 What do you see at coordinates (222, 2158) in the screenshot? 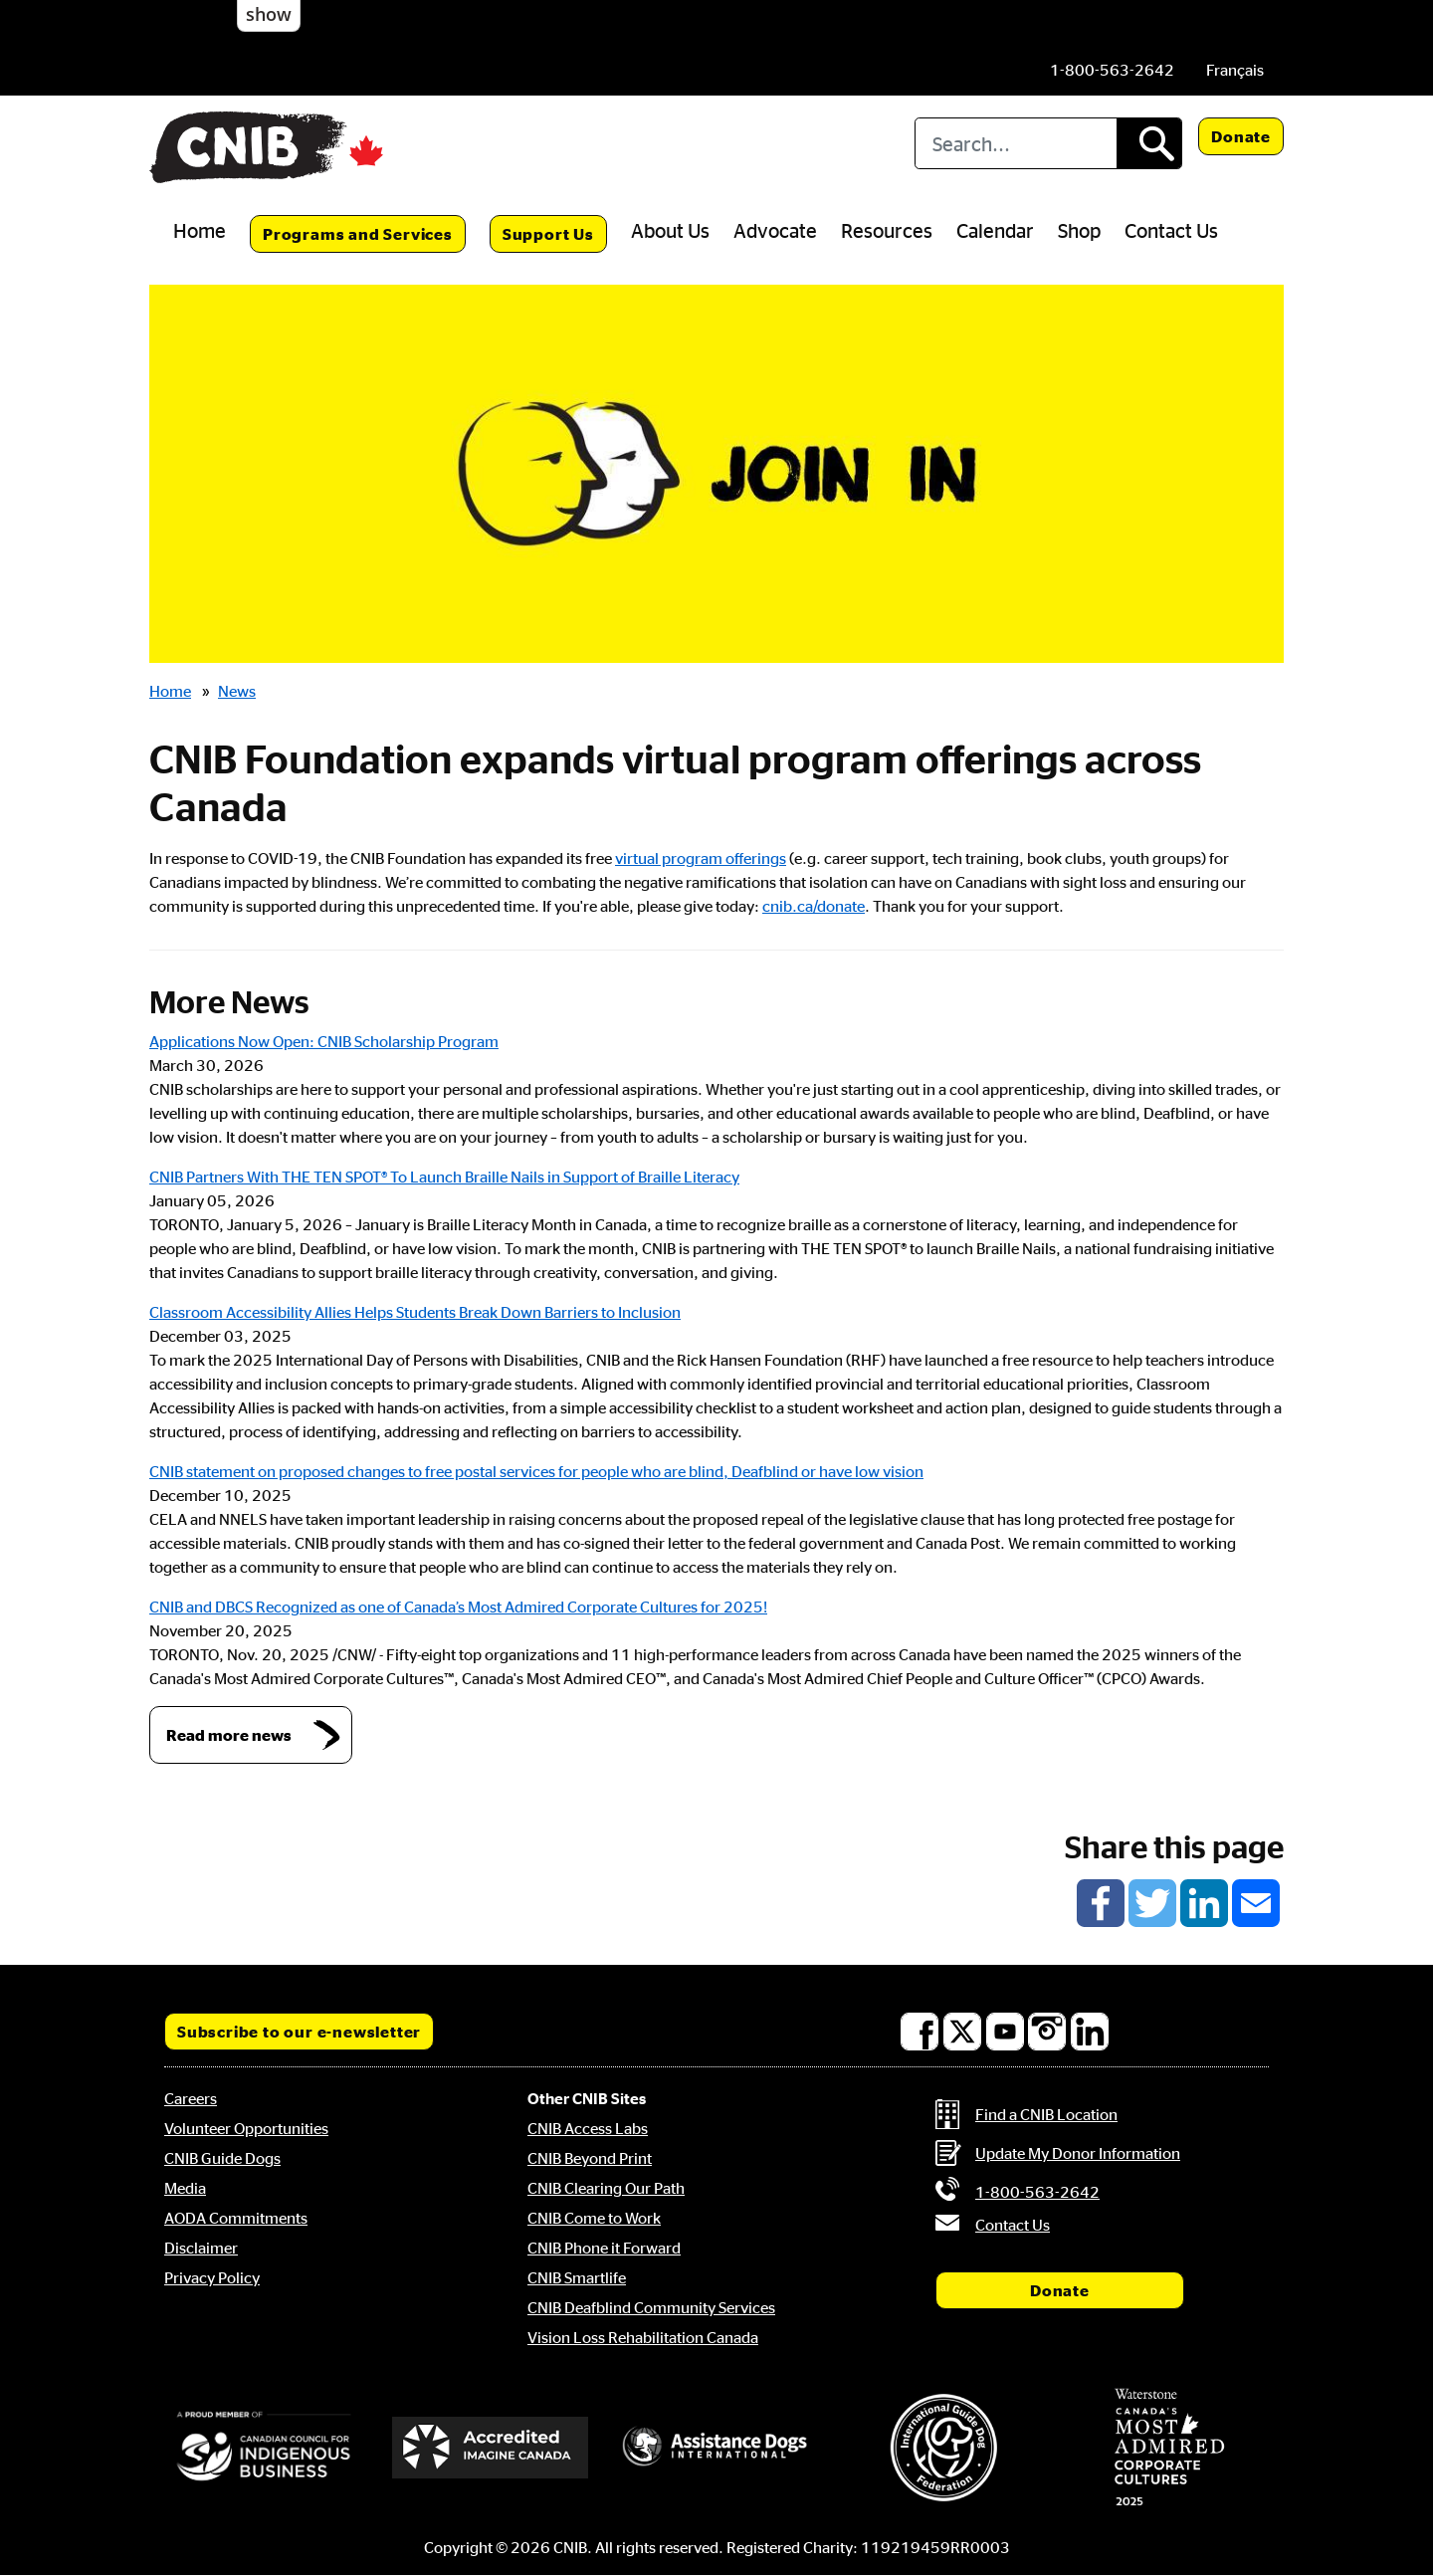
I see `CNIB Guide Dogs` at bounding box center [222, 2158].